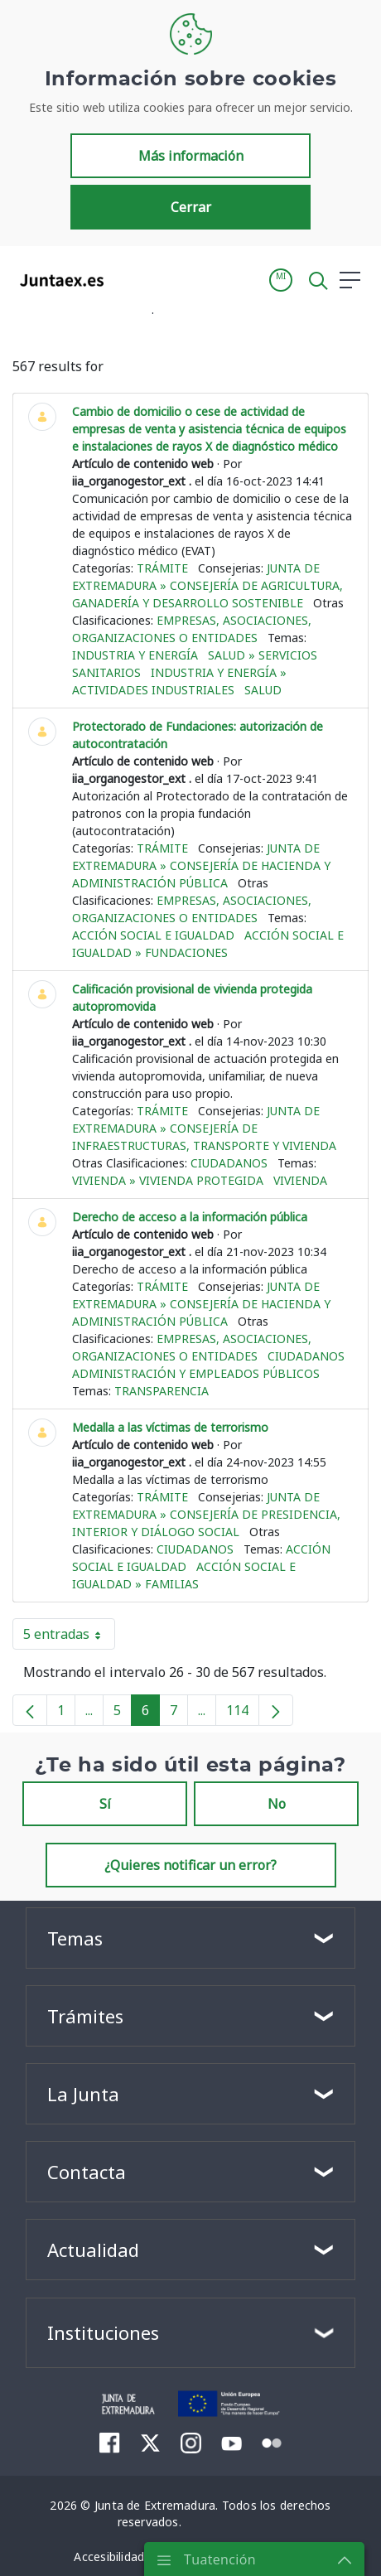 The height and width of the screenshot is (2576, 381). Describe the element at coordinates (105, 1804) in the screenshot. I see `Sí` at that location.